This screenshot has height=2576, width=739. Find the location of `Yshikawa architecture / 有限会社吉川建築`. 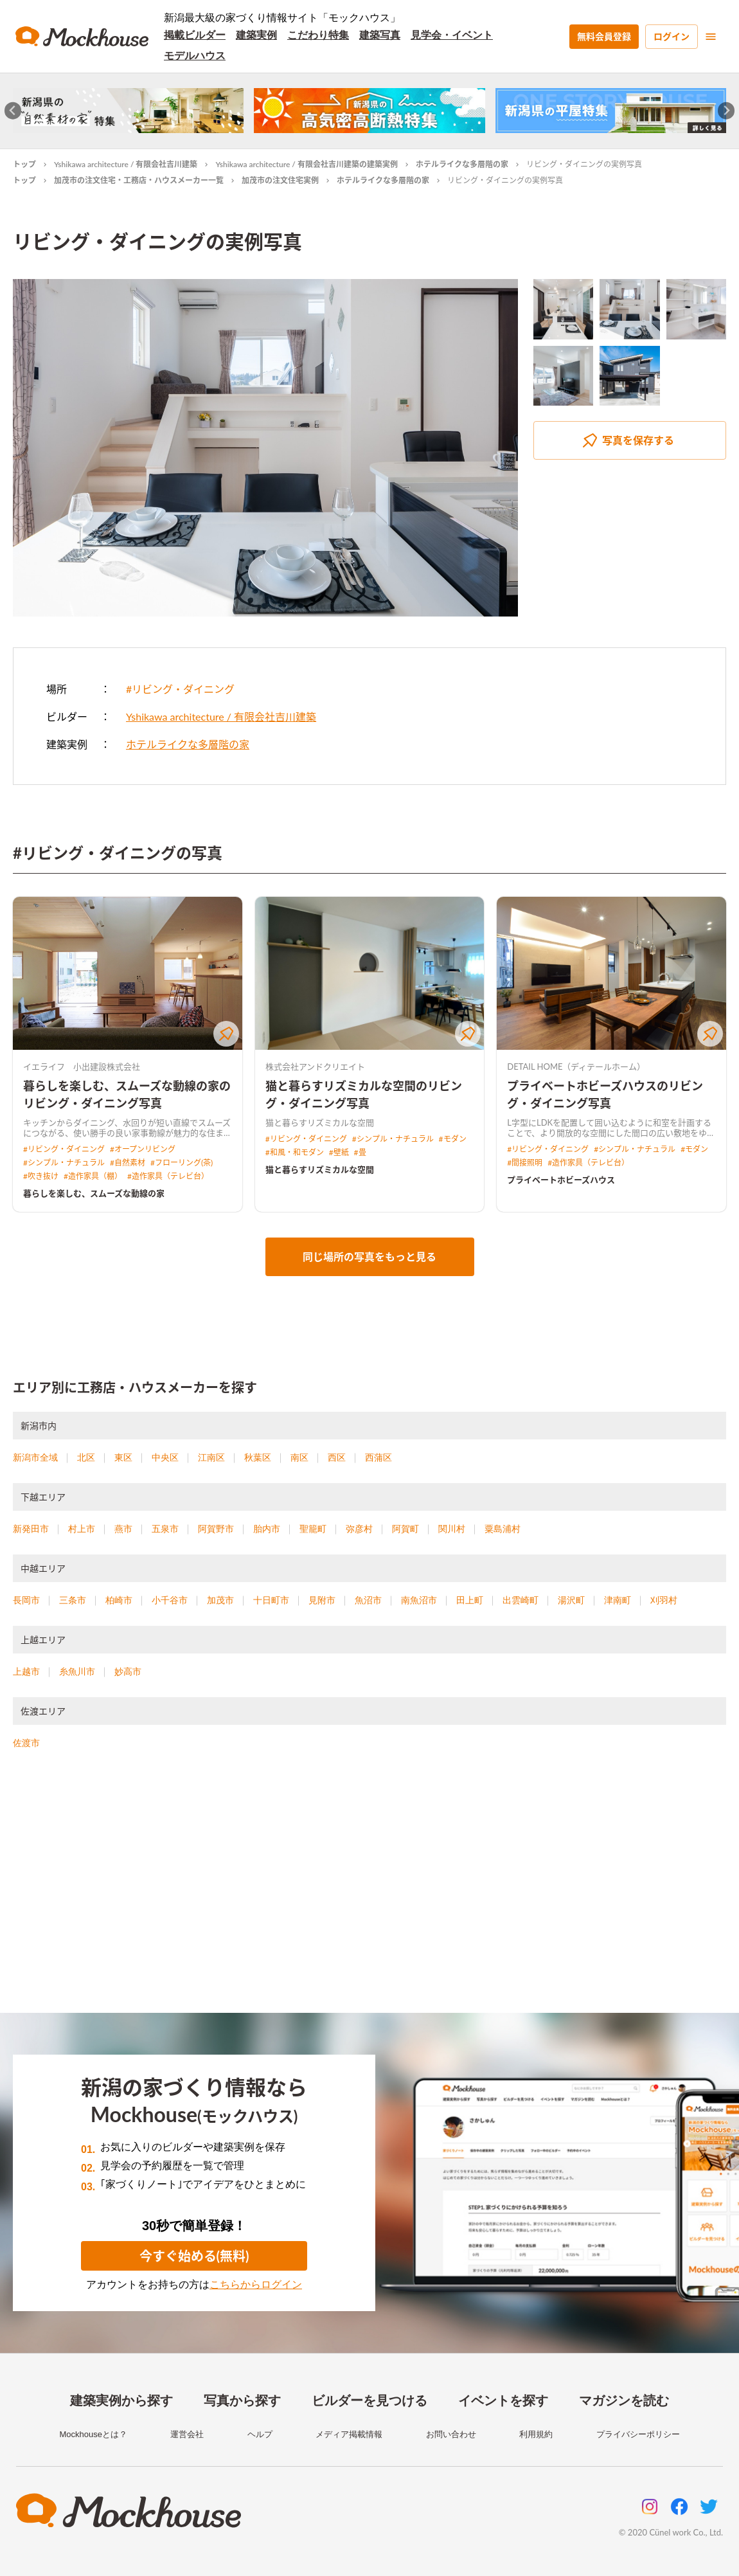

Yshikawa architecture / 有限会社吉川建築 is located at coordinates (125, 164).